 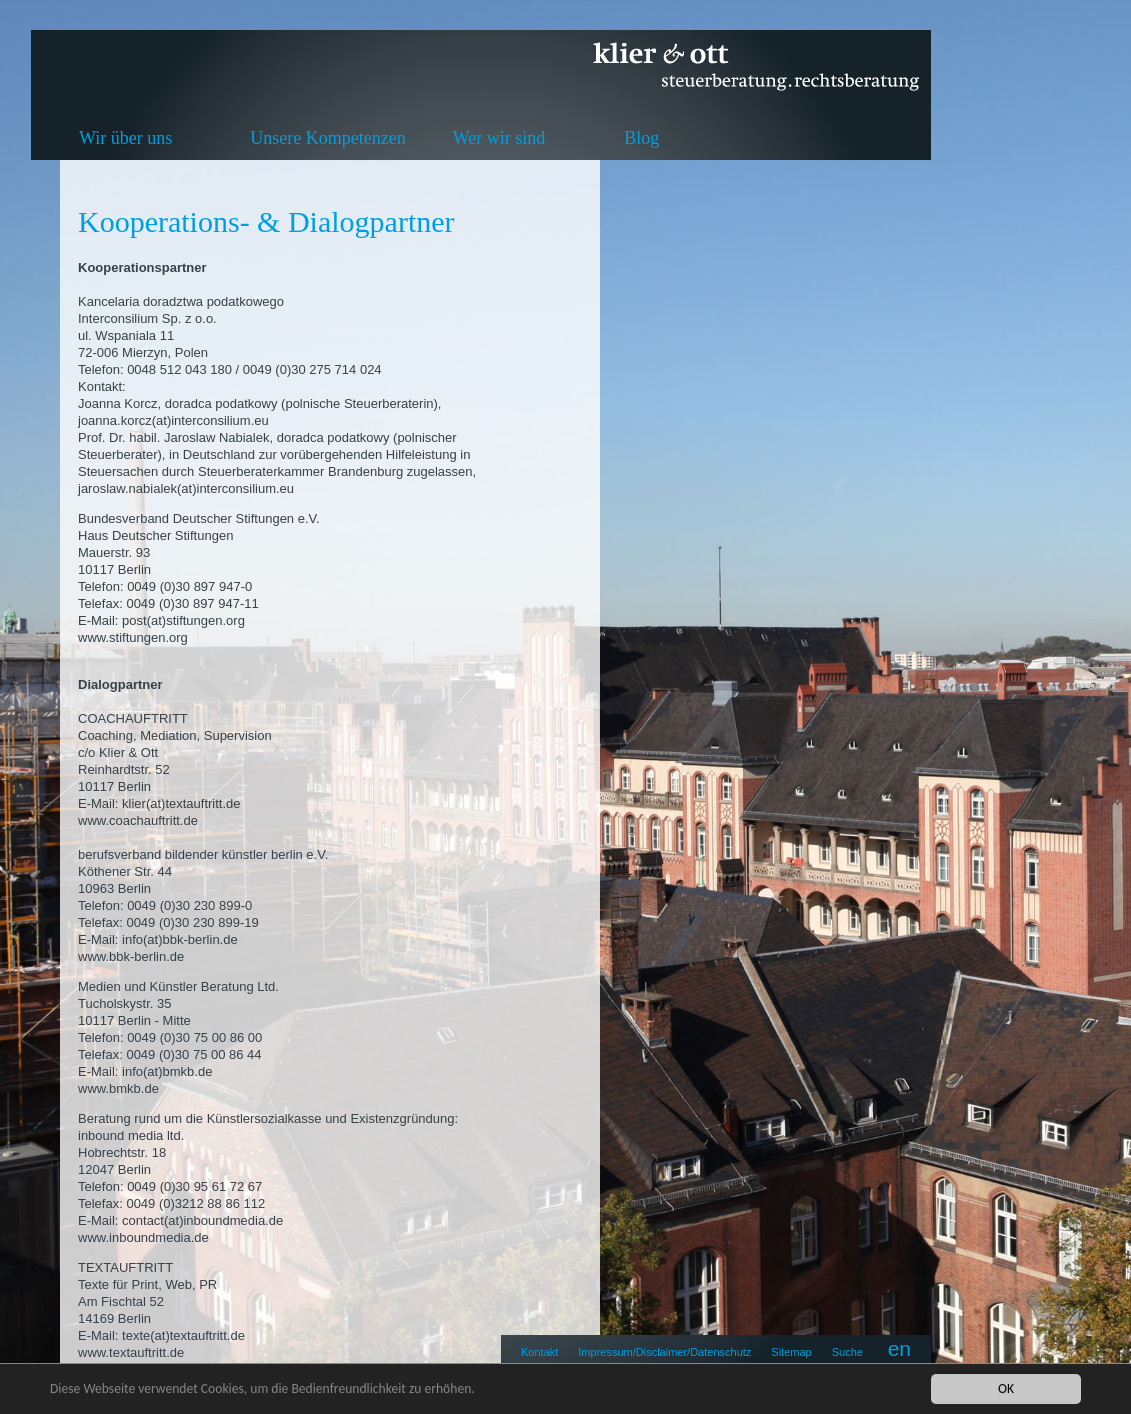 I want to click on Suche, so click(x=847, y=1352).